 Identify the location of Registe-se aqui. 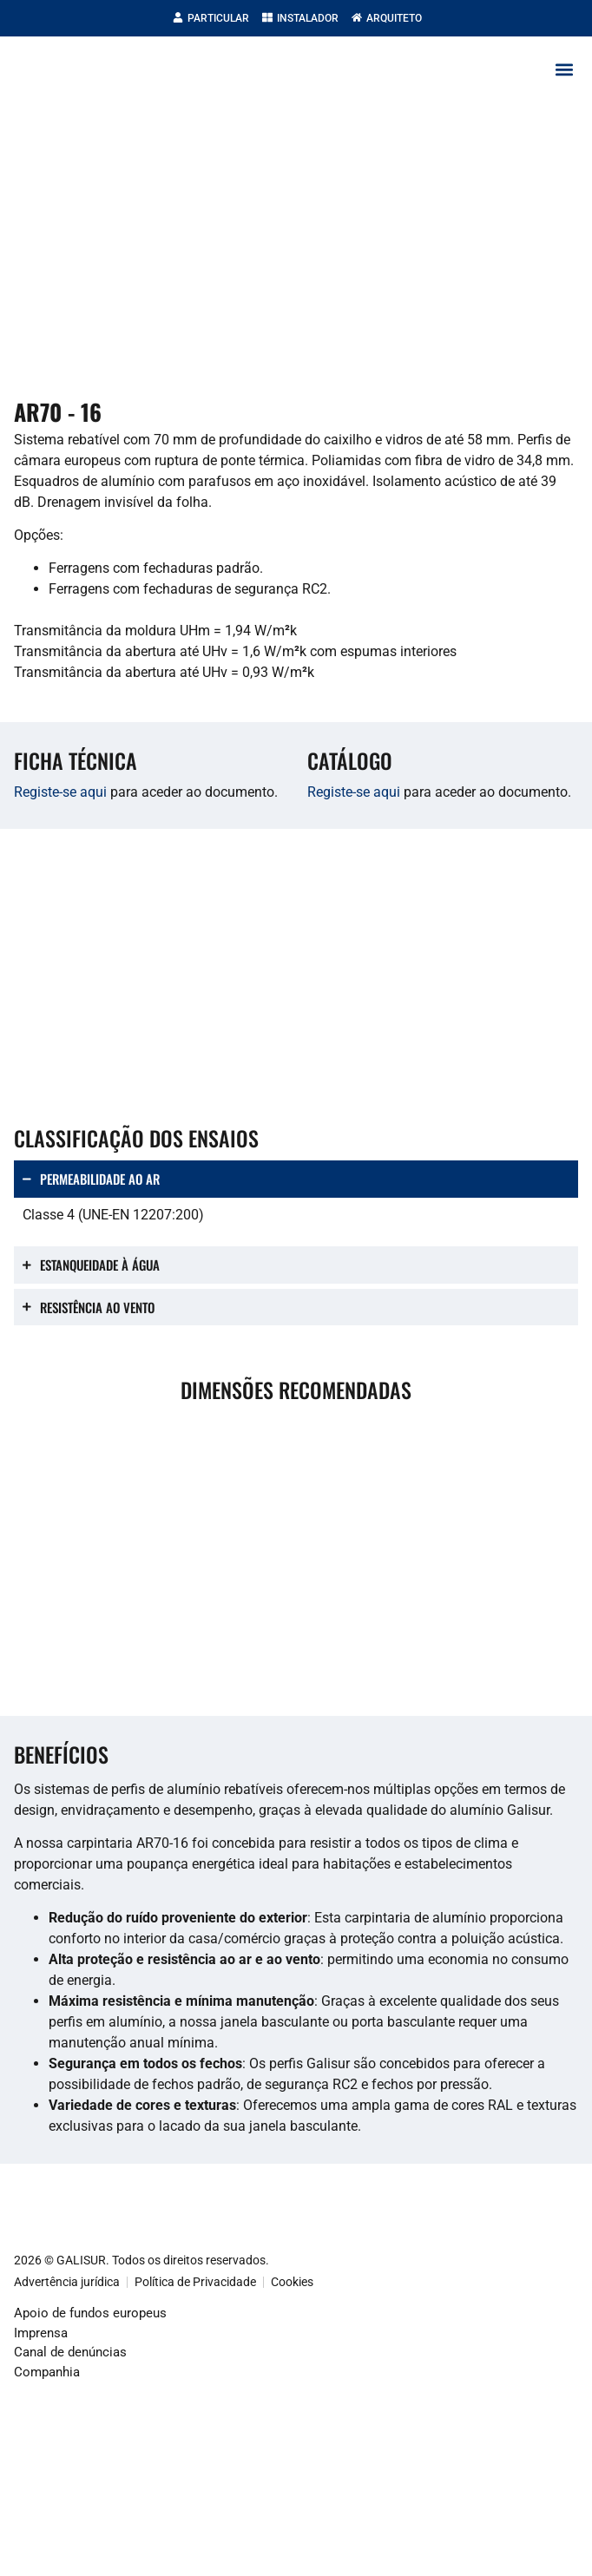
(60, 792).